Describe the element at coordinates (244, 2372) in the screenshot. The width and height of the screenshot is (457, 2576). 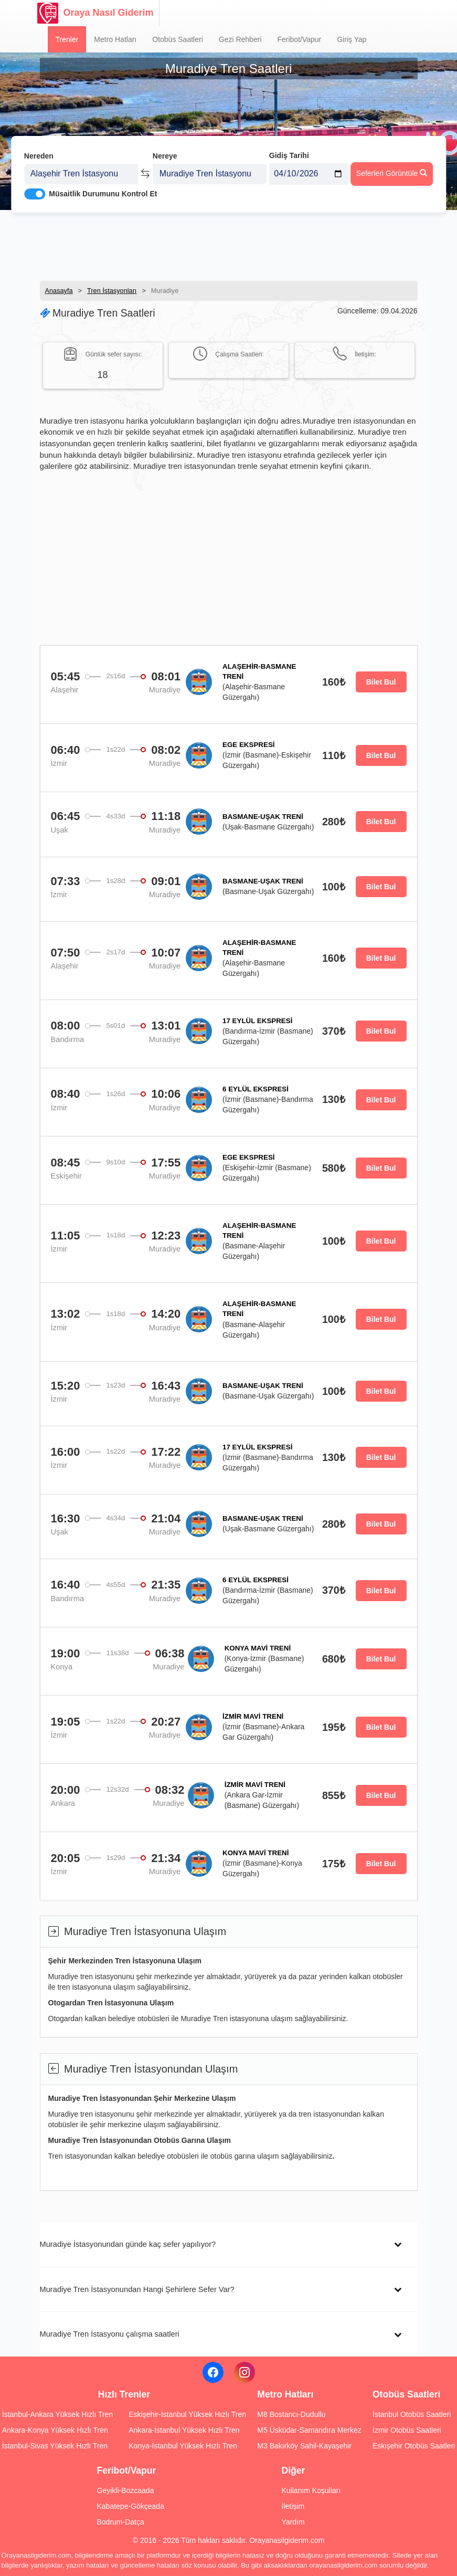
I see `[Instagram]` at that location.